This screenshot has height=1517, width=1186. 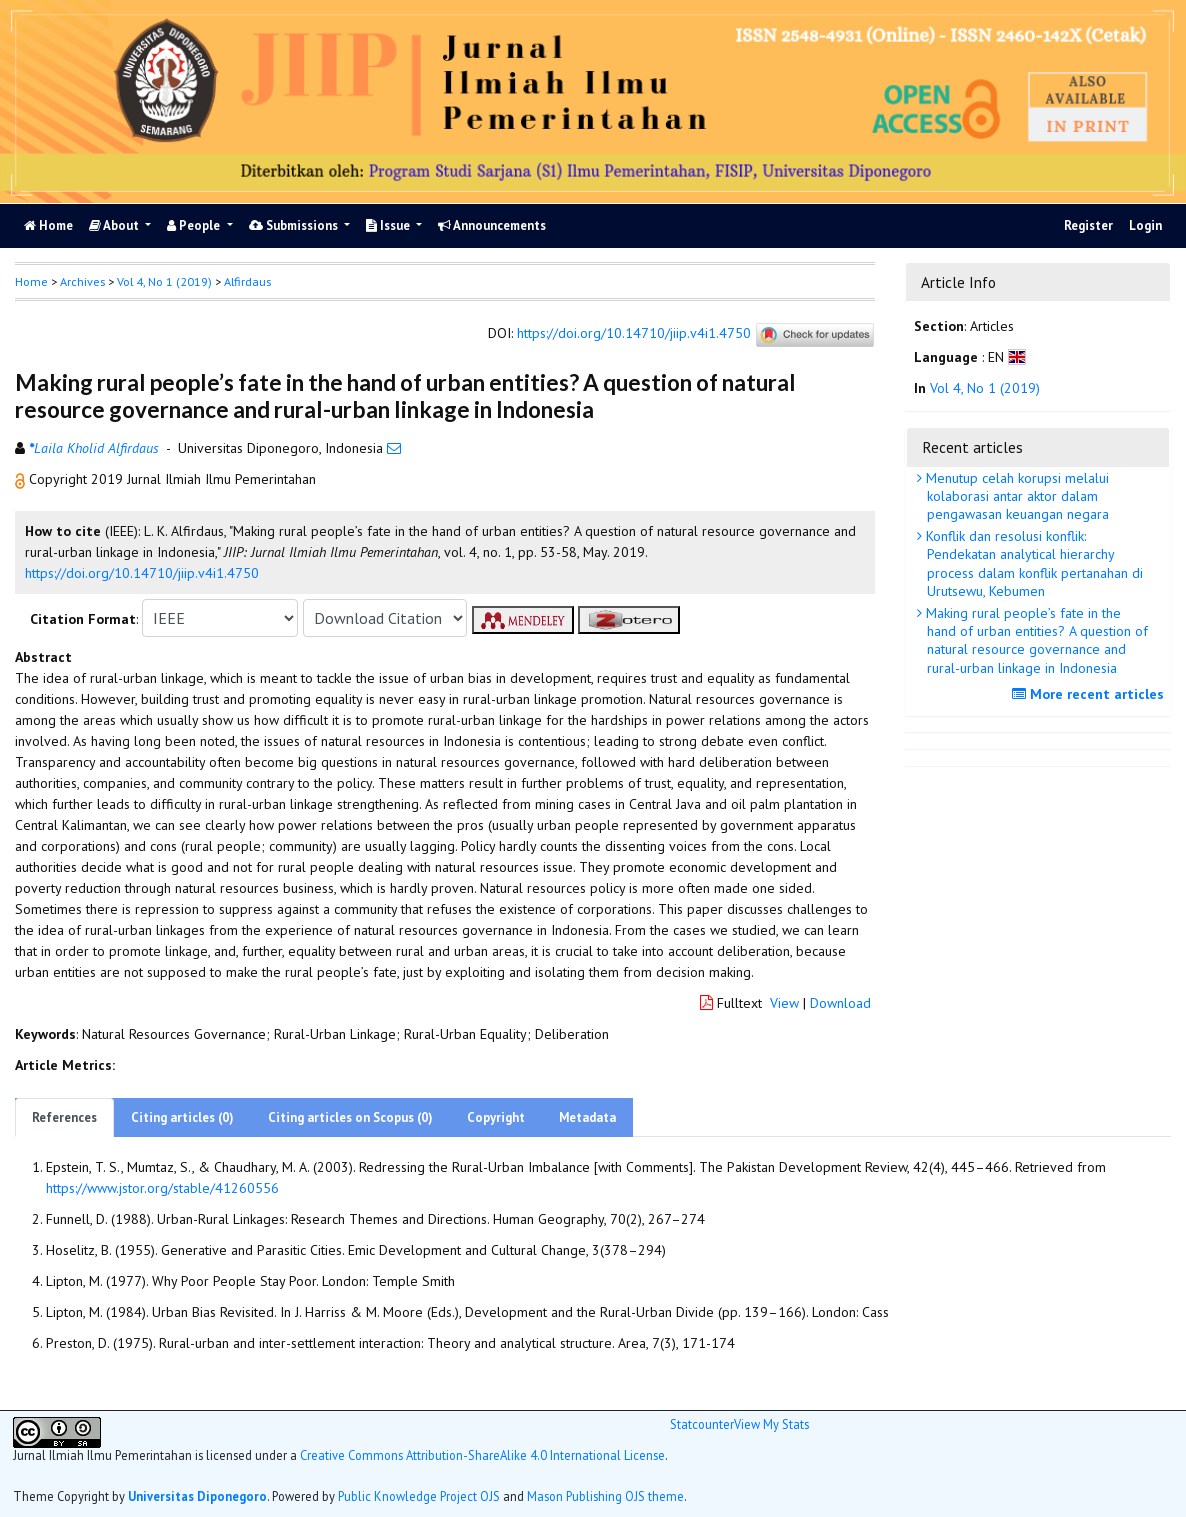 I want to click on Announcements, so click(x=492, y=225).